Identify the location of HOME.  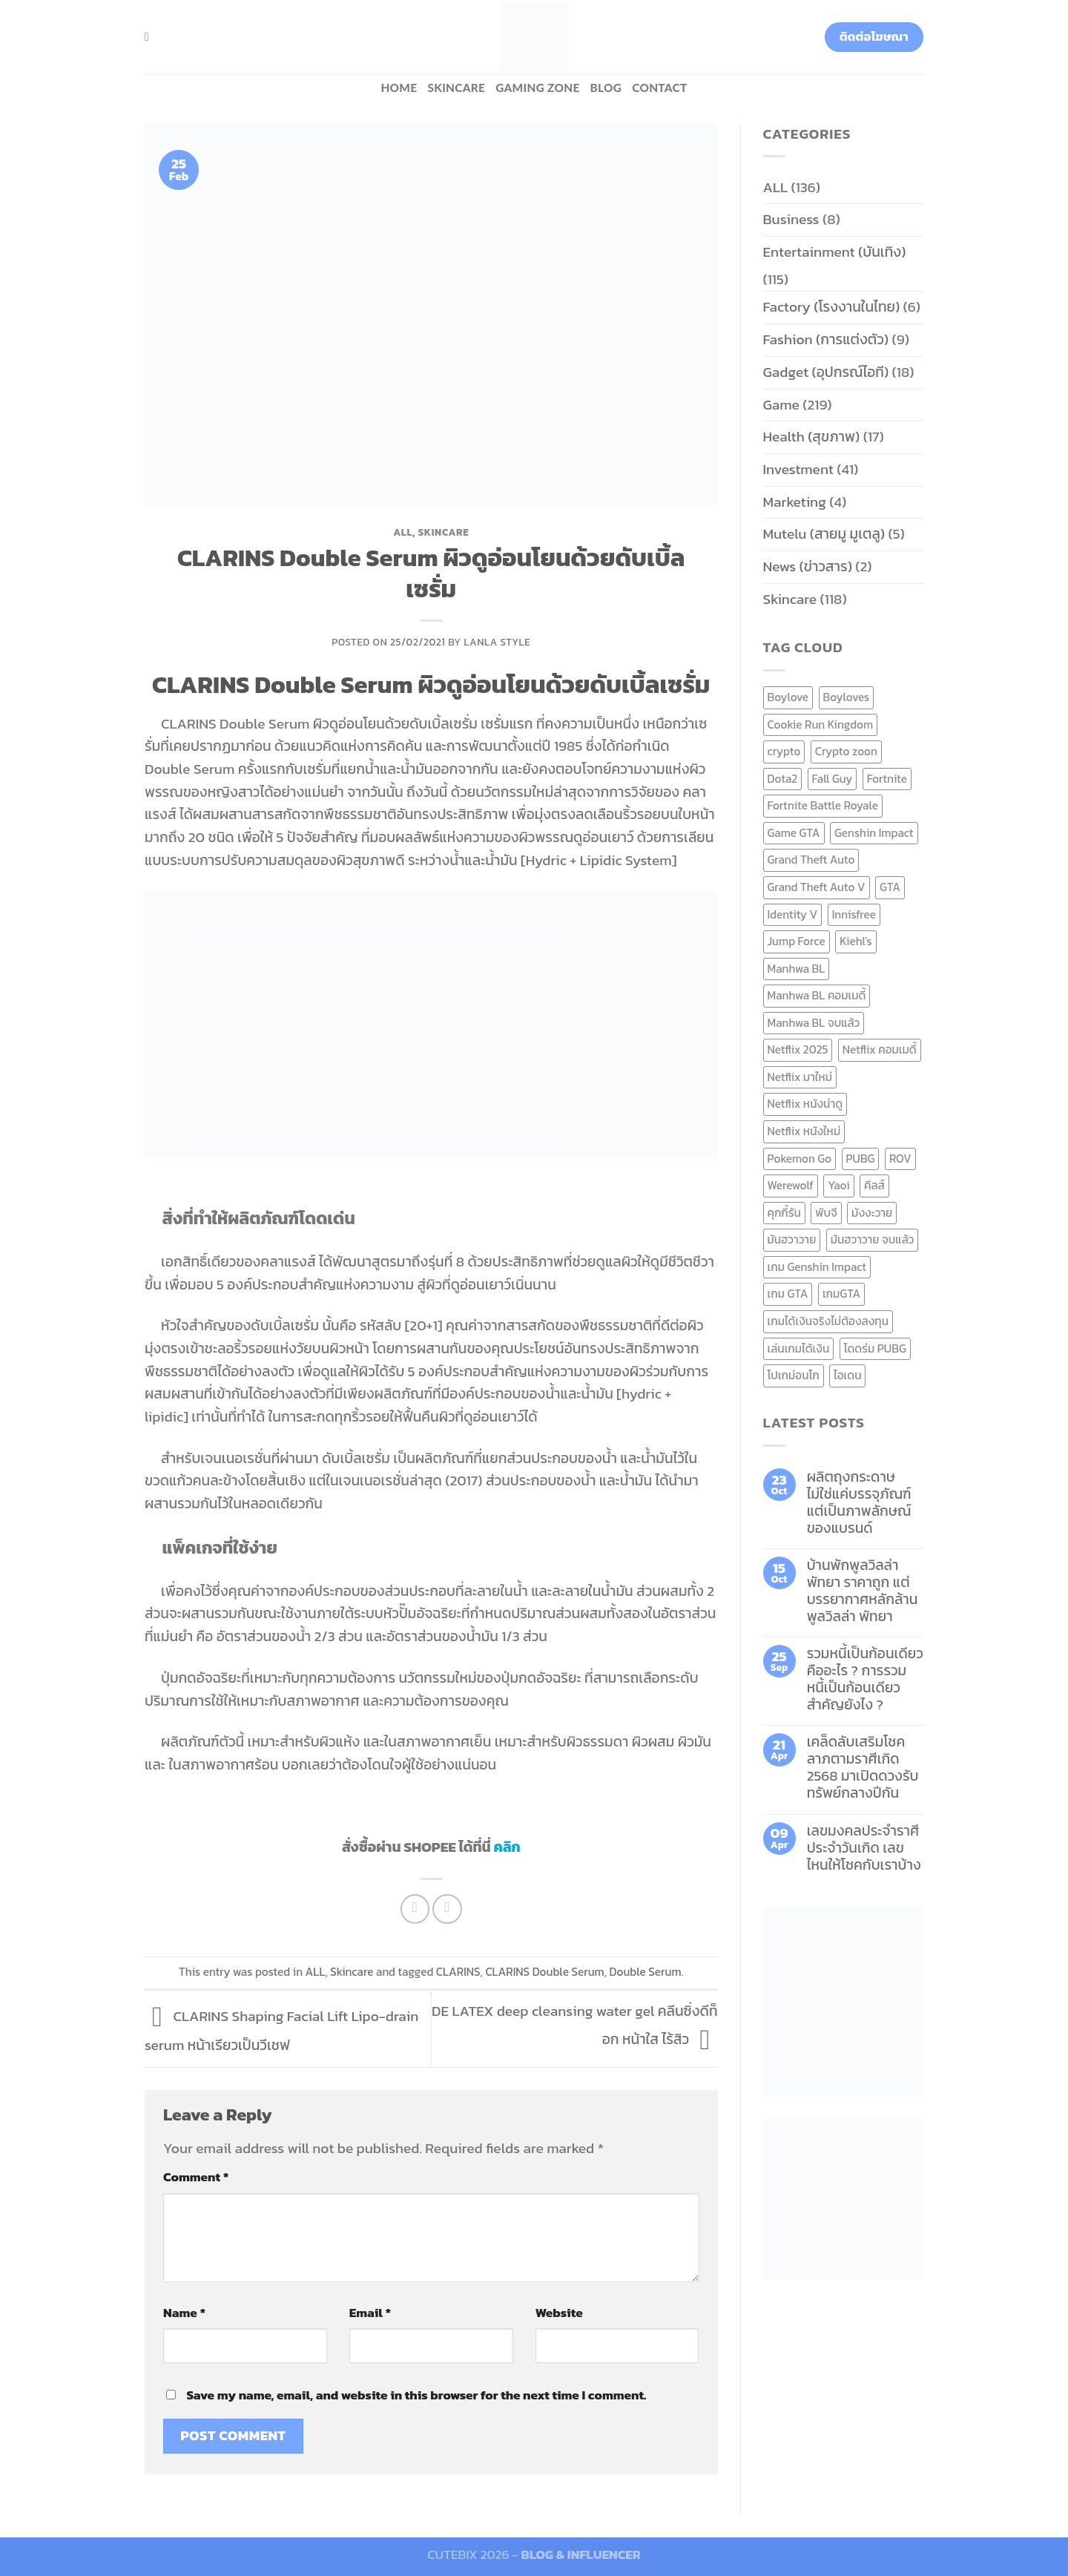
(398, 87).